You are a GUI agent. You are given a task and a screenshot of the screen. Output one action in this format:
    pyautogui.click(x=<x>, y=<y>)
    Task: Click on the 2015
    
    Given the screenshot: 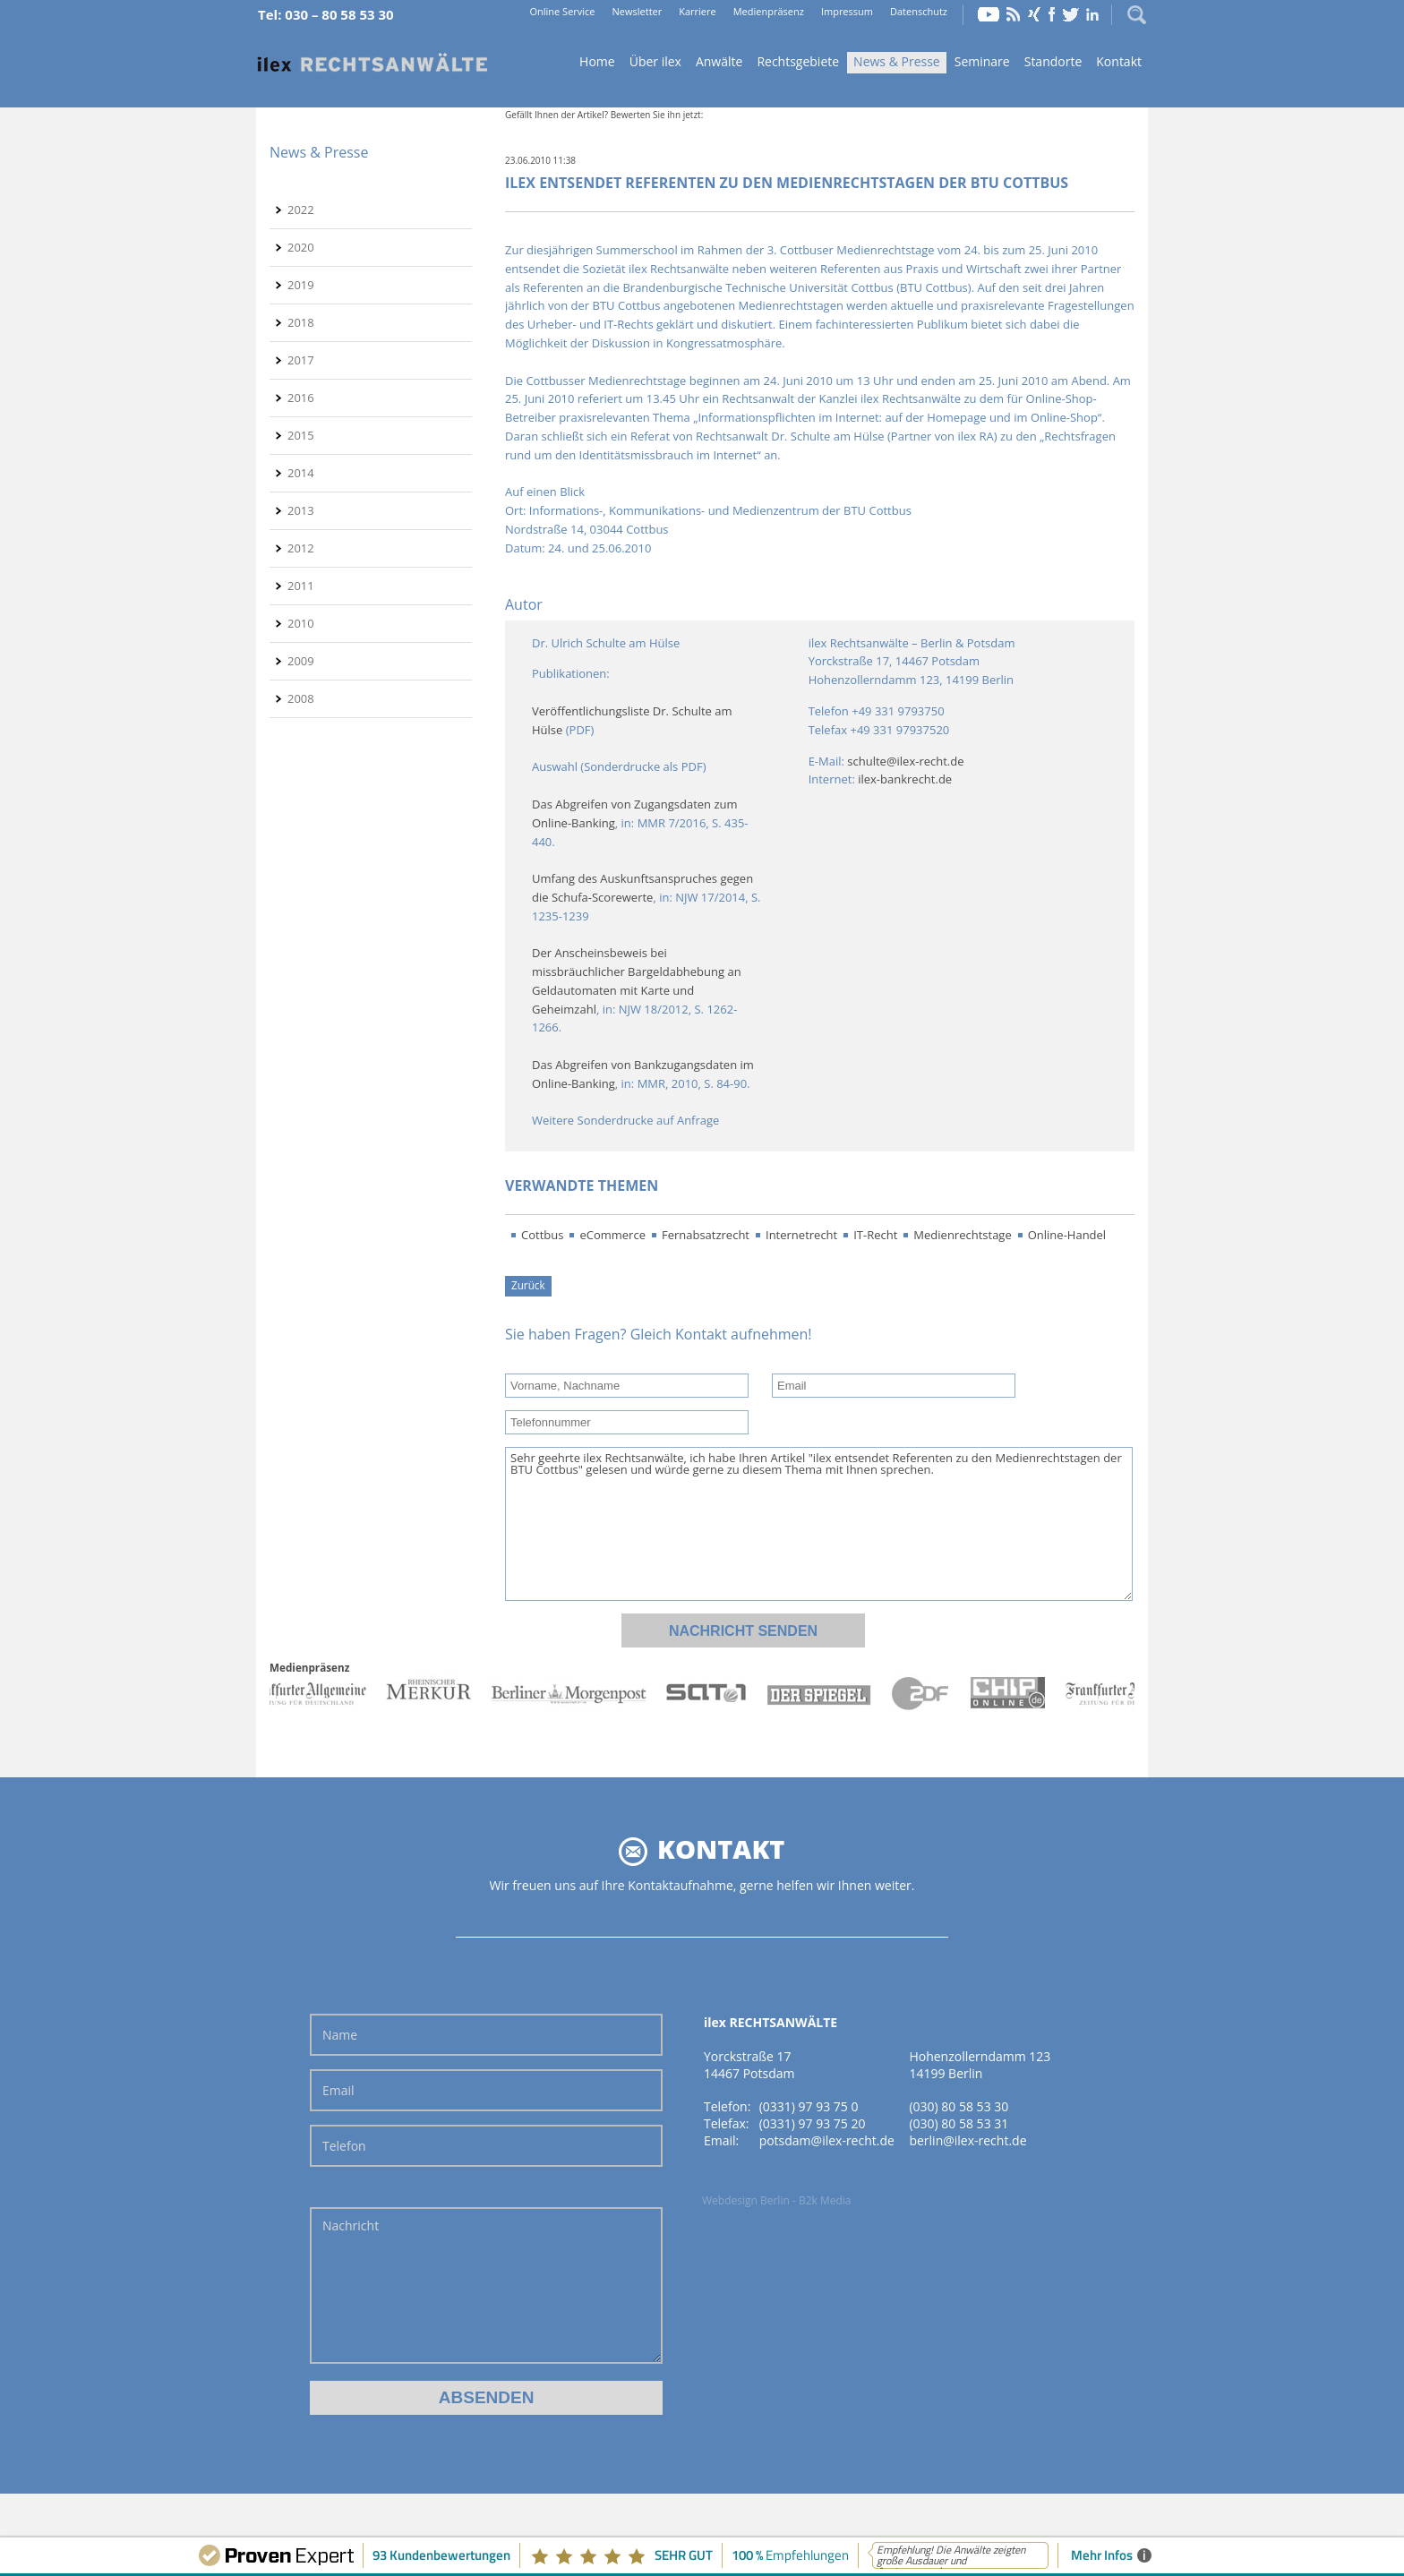 What is the action you would take?
    pyautogui.click(x=300, y=435)
    